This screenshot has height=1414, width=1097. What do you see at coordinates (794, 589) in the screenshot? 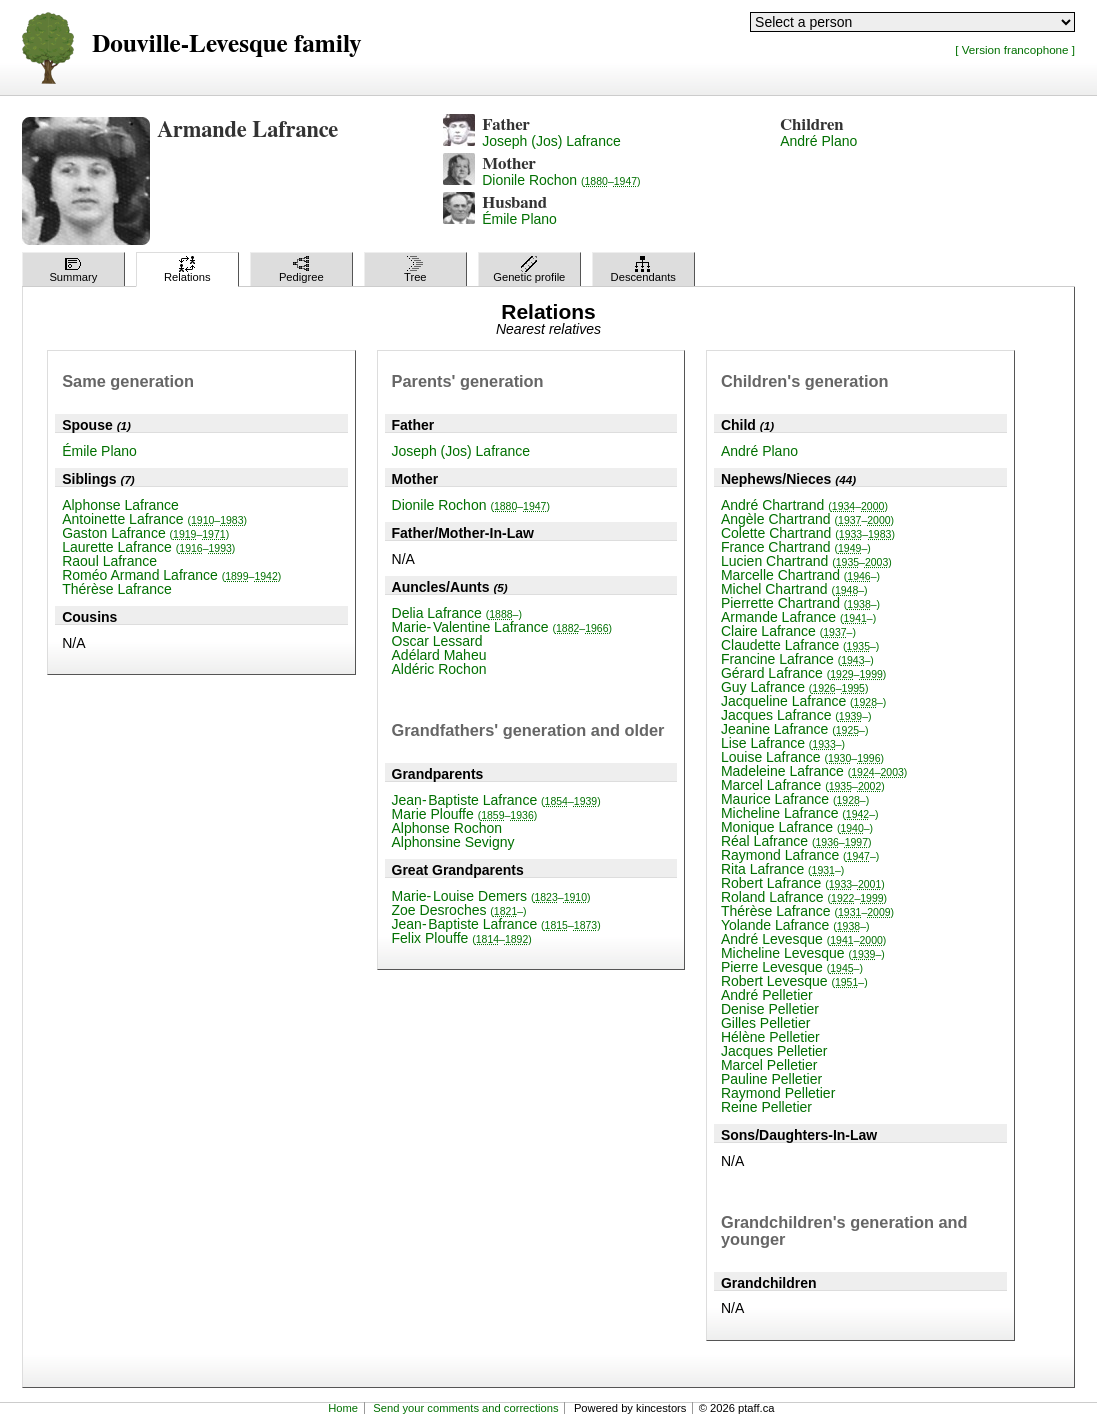
I see `Michel Chartrand` at bounding box center [794, 589].